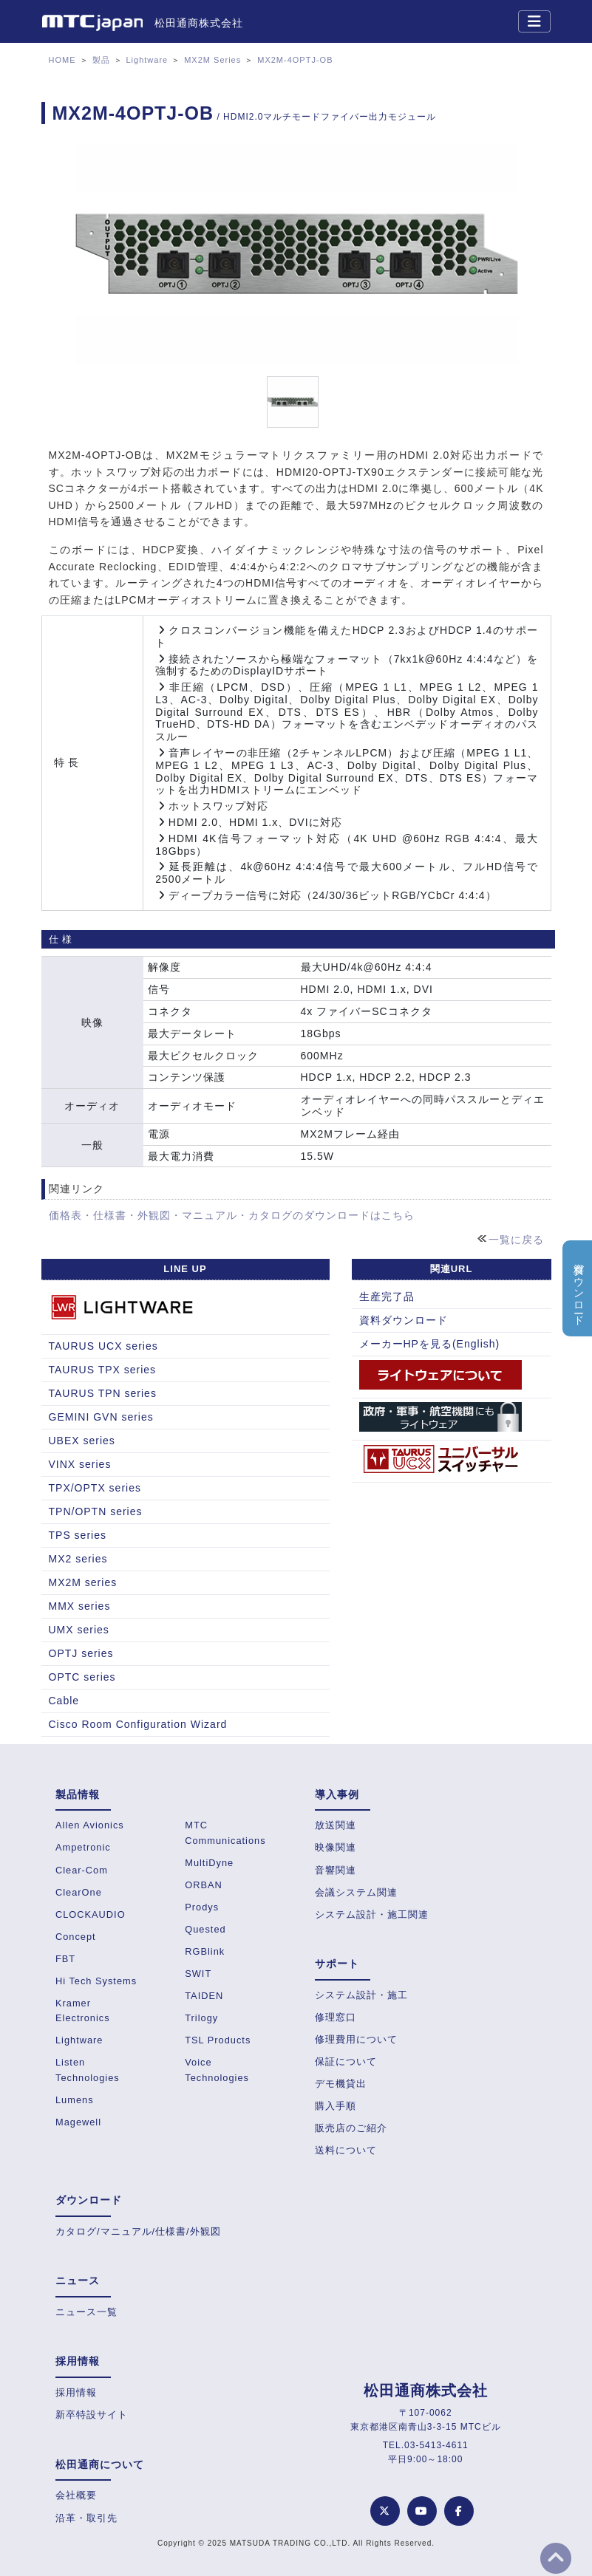  Describe the element at coordinates (86, 2311) in the screenshot. I see `ニュース一覧` at that location.